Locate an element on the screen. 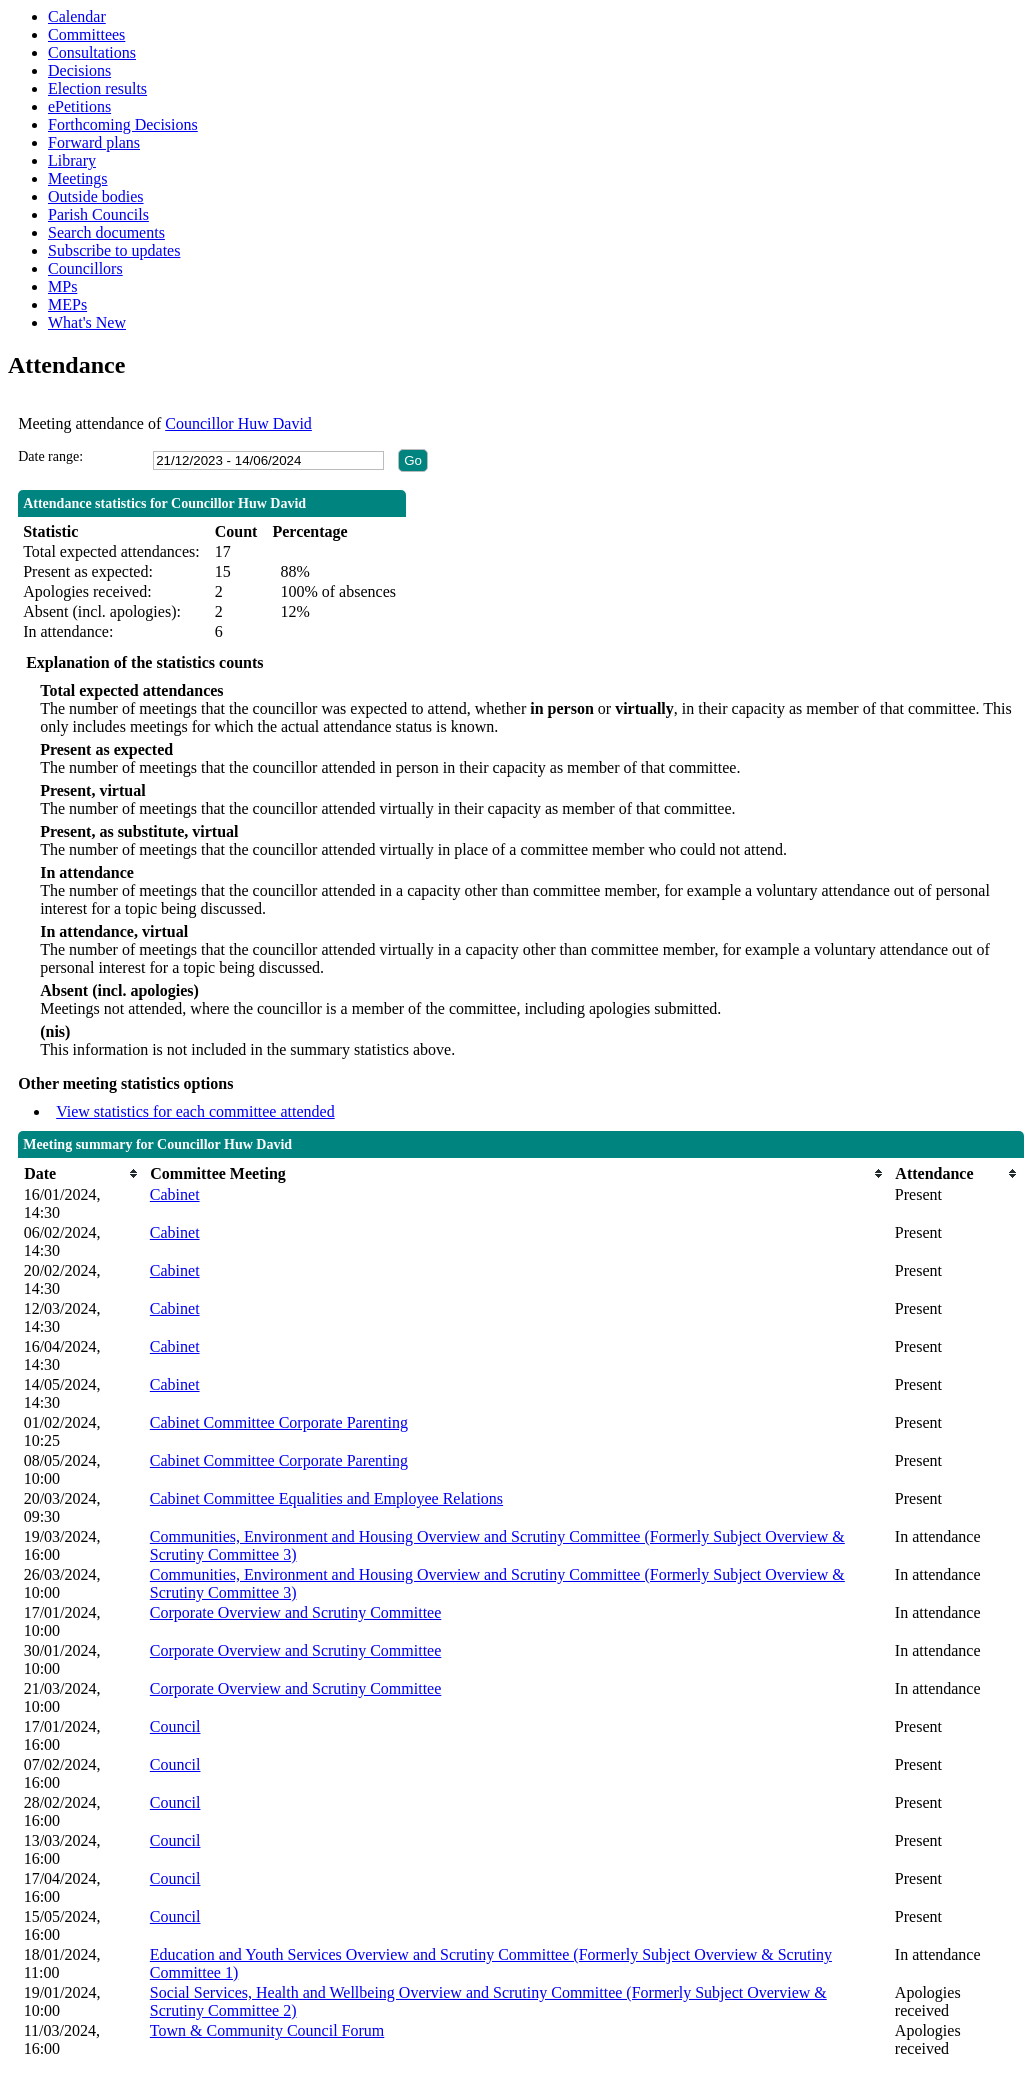 This screenshot has height=2095, width=1032. Consultations is located at coordinates (92, 52).